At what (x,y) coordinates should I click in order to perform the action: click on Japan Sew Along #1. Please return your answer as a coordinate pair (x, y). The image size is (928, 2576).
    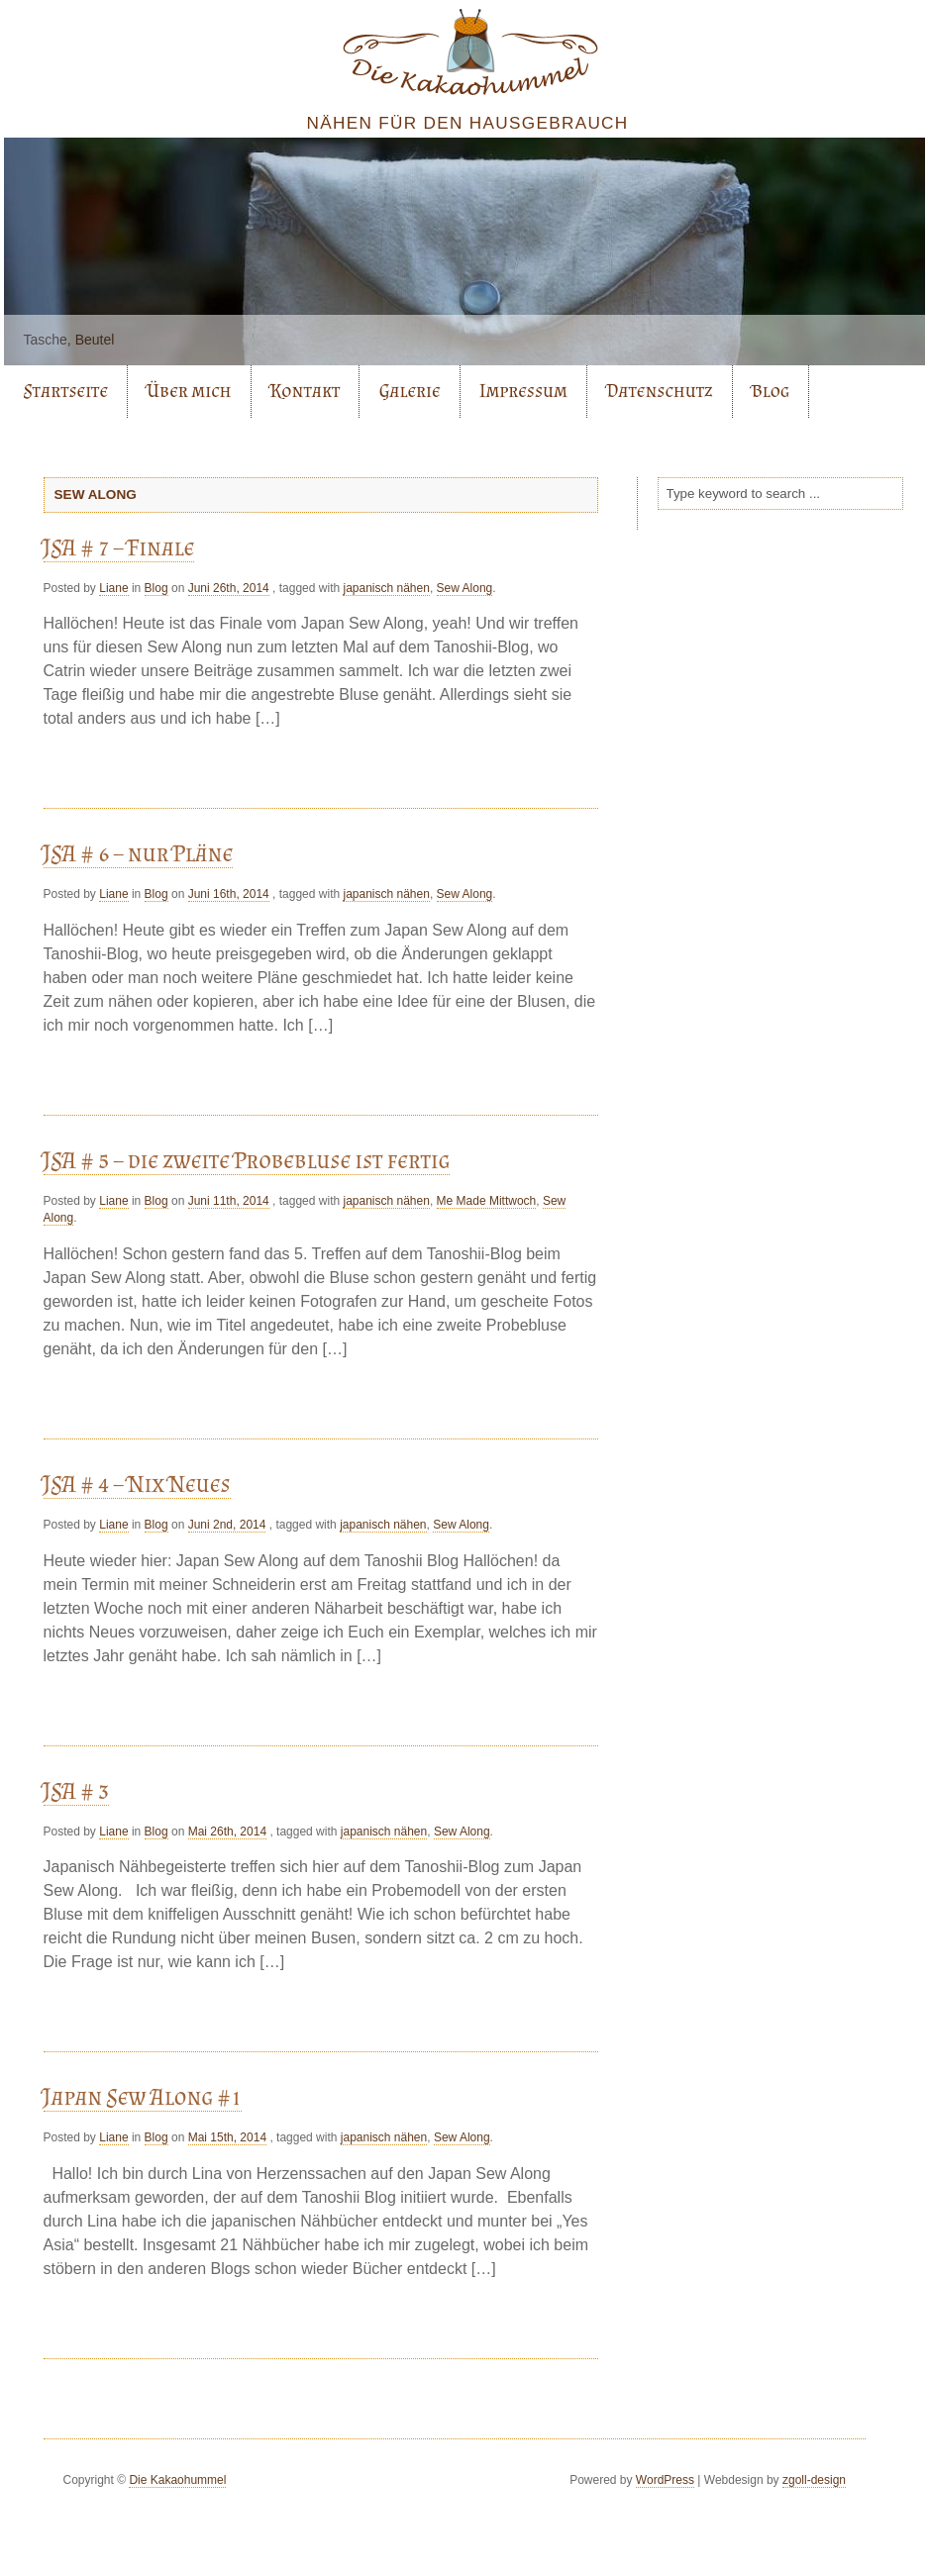
    Looking at the image, I should click on (143, 2096).